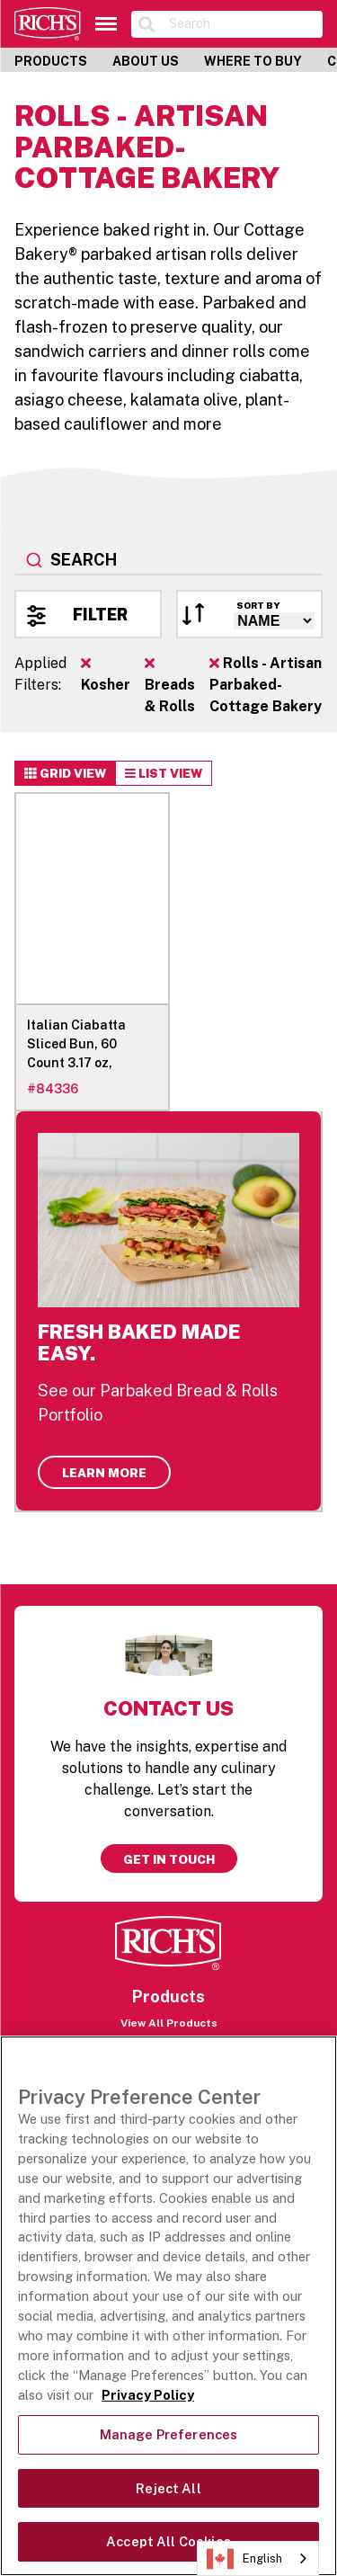 This screenshot has height=2576, width=337. What do you see at coordinates (265, 685) in the screenshot?
I see `Rolls - Artisan Parbaked- Cottage Bakery` at bounding box center [265, 685].